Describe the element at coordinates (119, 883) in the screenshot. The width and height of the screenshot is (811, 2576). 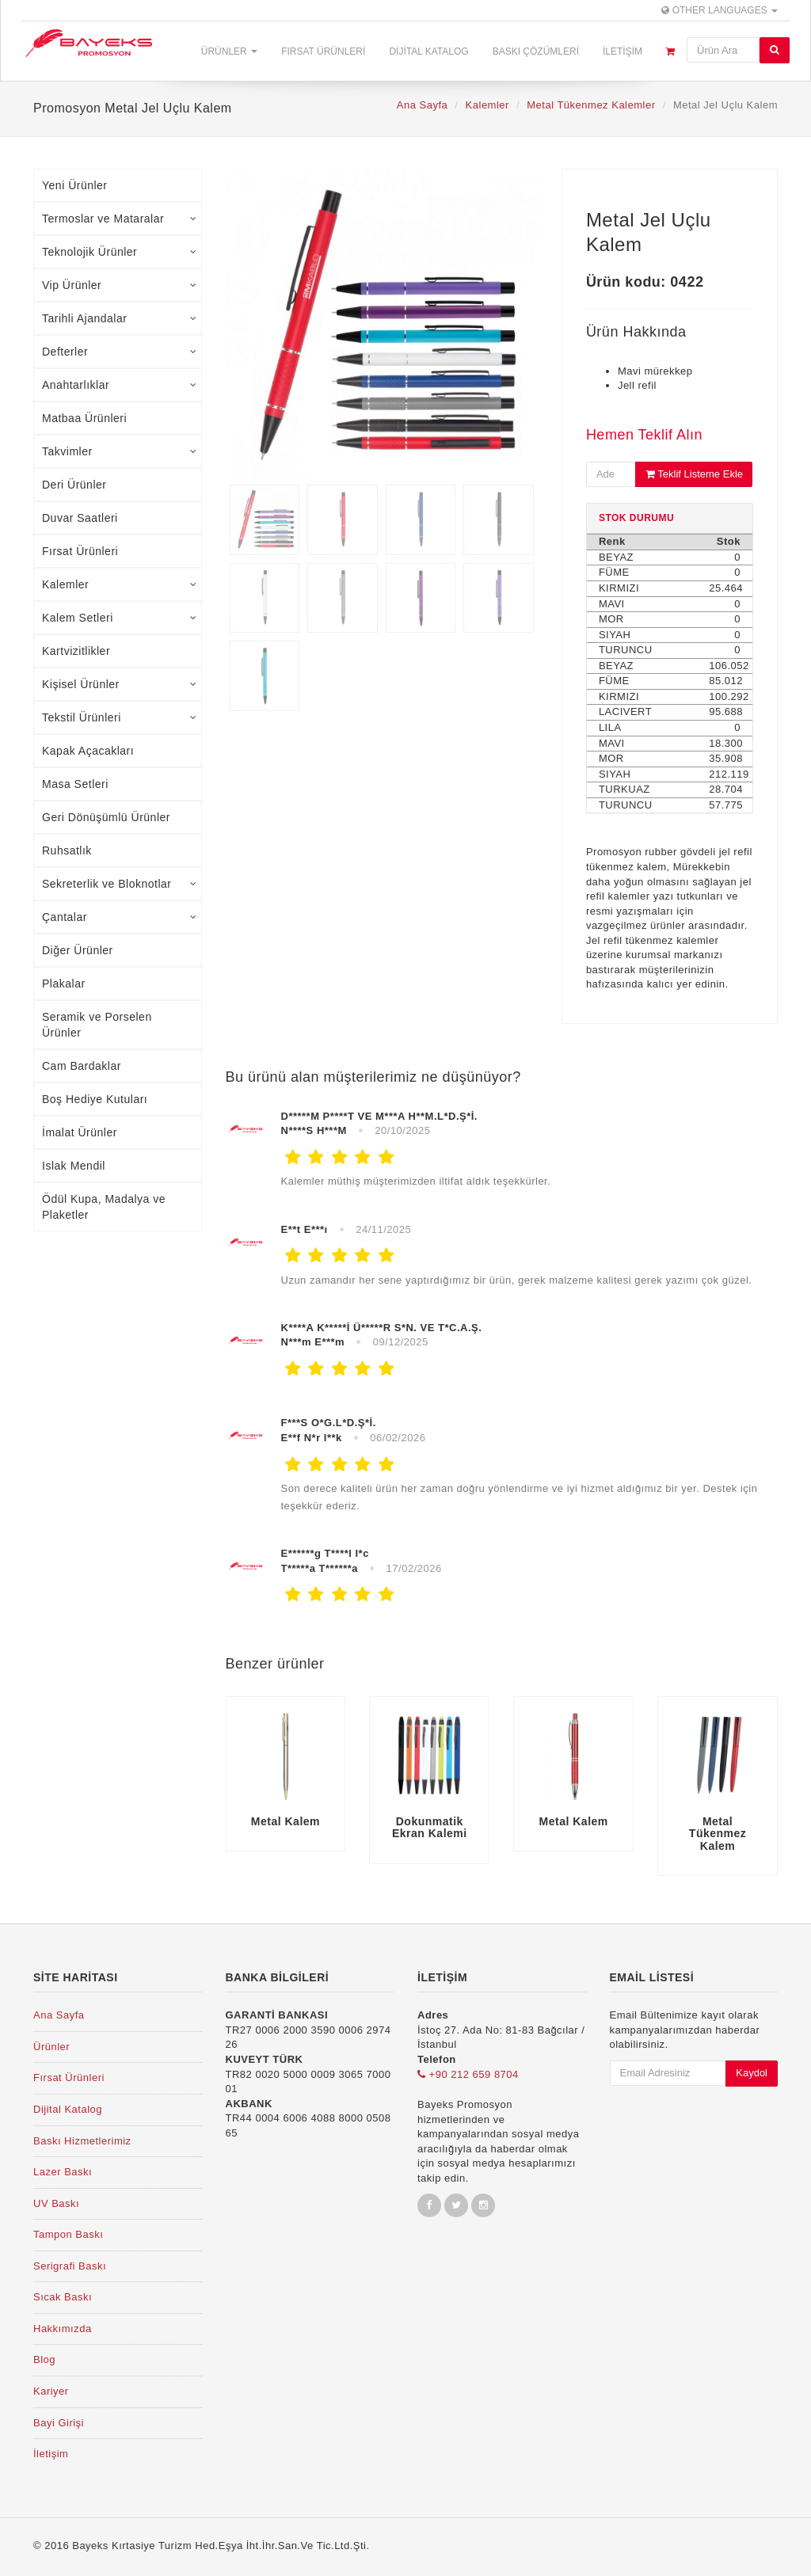
I see `Sekreterlik ve Bloknotlar [tab]` at that location.